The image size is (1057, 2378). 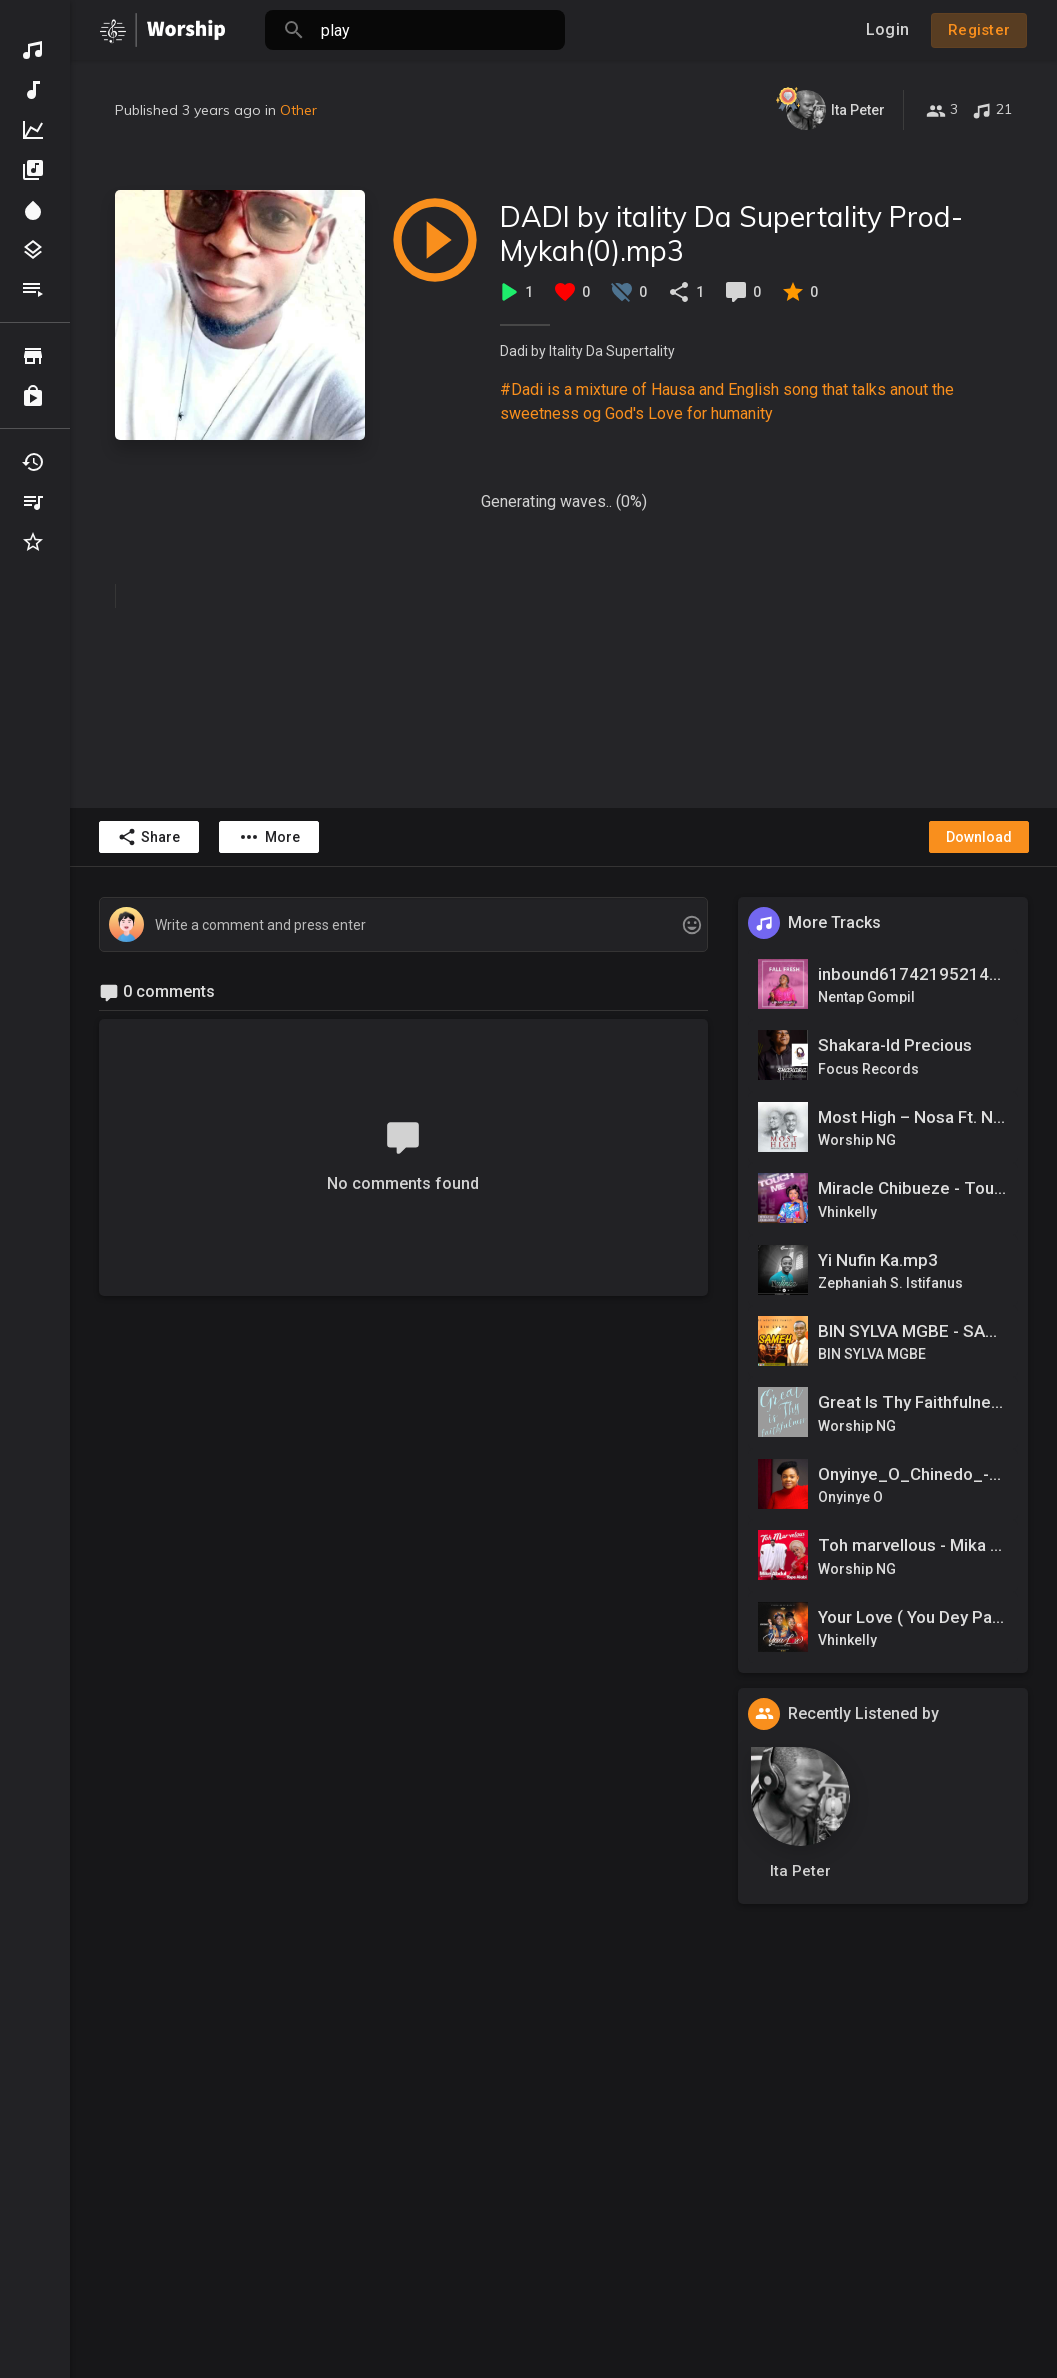 I want to click on Discover, so click(x=33, y=50).